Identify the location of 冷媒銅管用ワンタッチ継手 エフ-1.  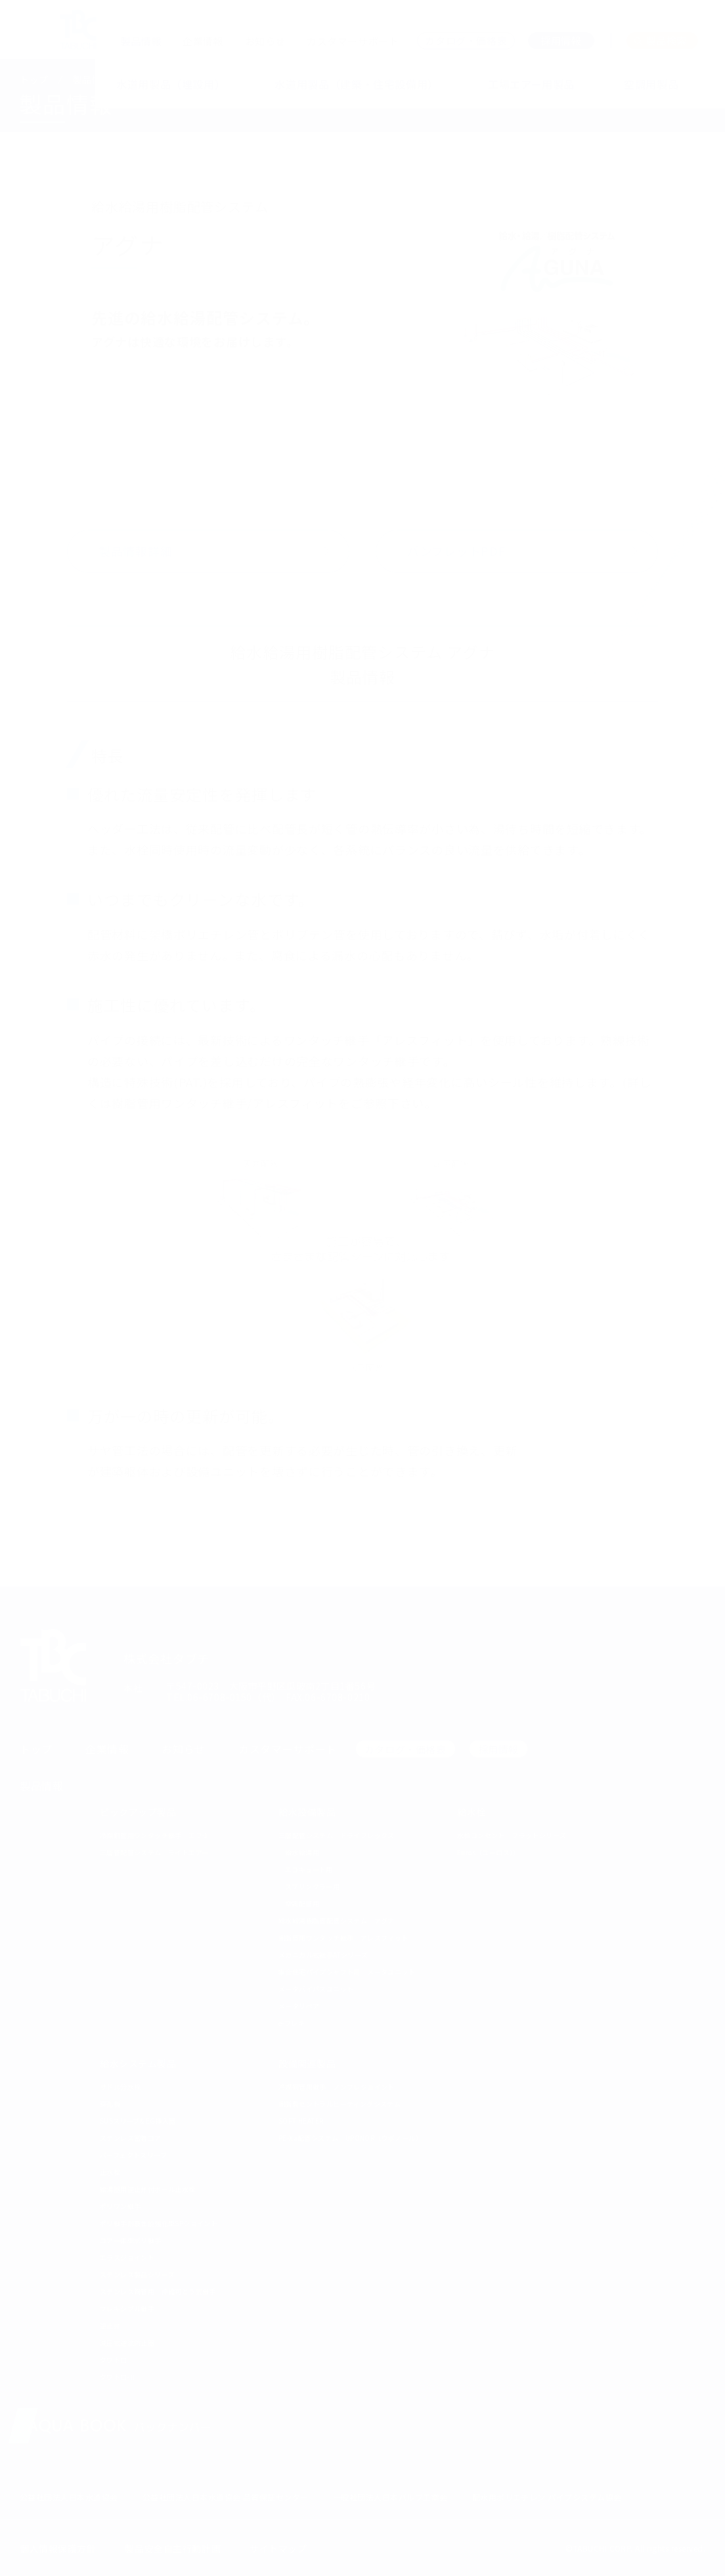
(154, 1835).